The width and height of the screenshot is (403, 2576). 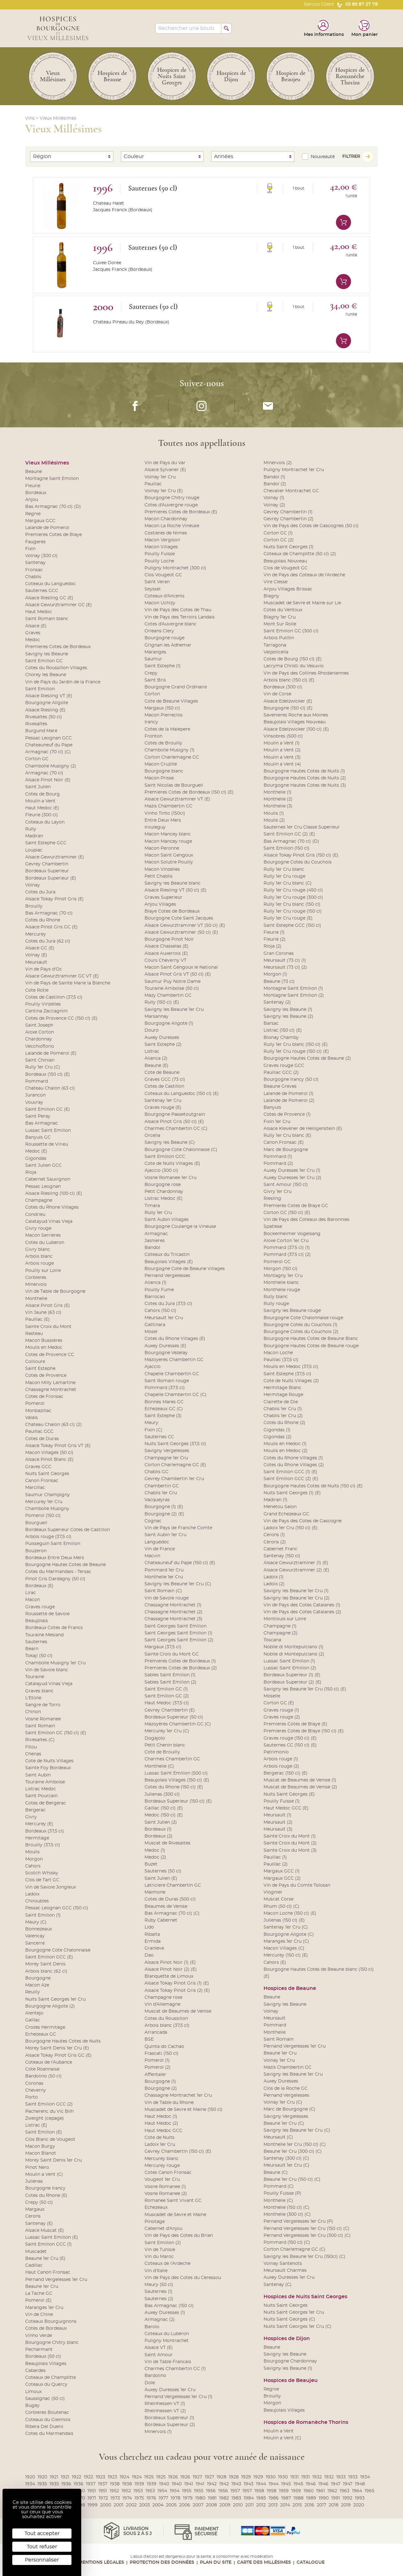 What do you see at coordinates (47, 2412) in the screenshot?
I see `Corbieres Boutenac` at bounding box center [47, 2412].